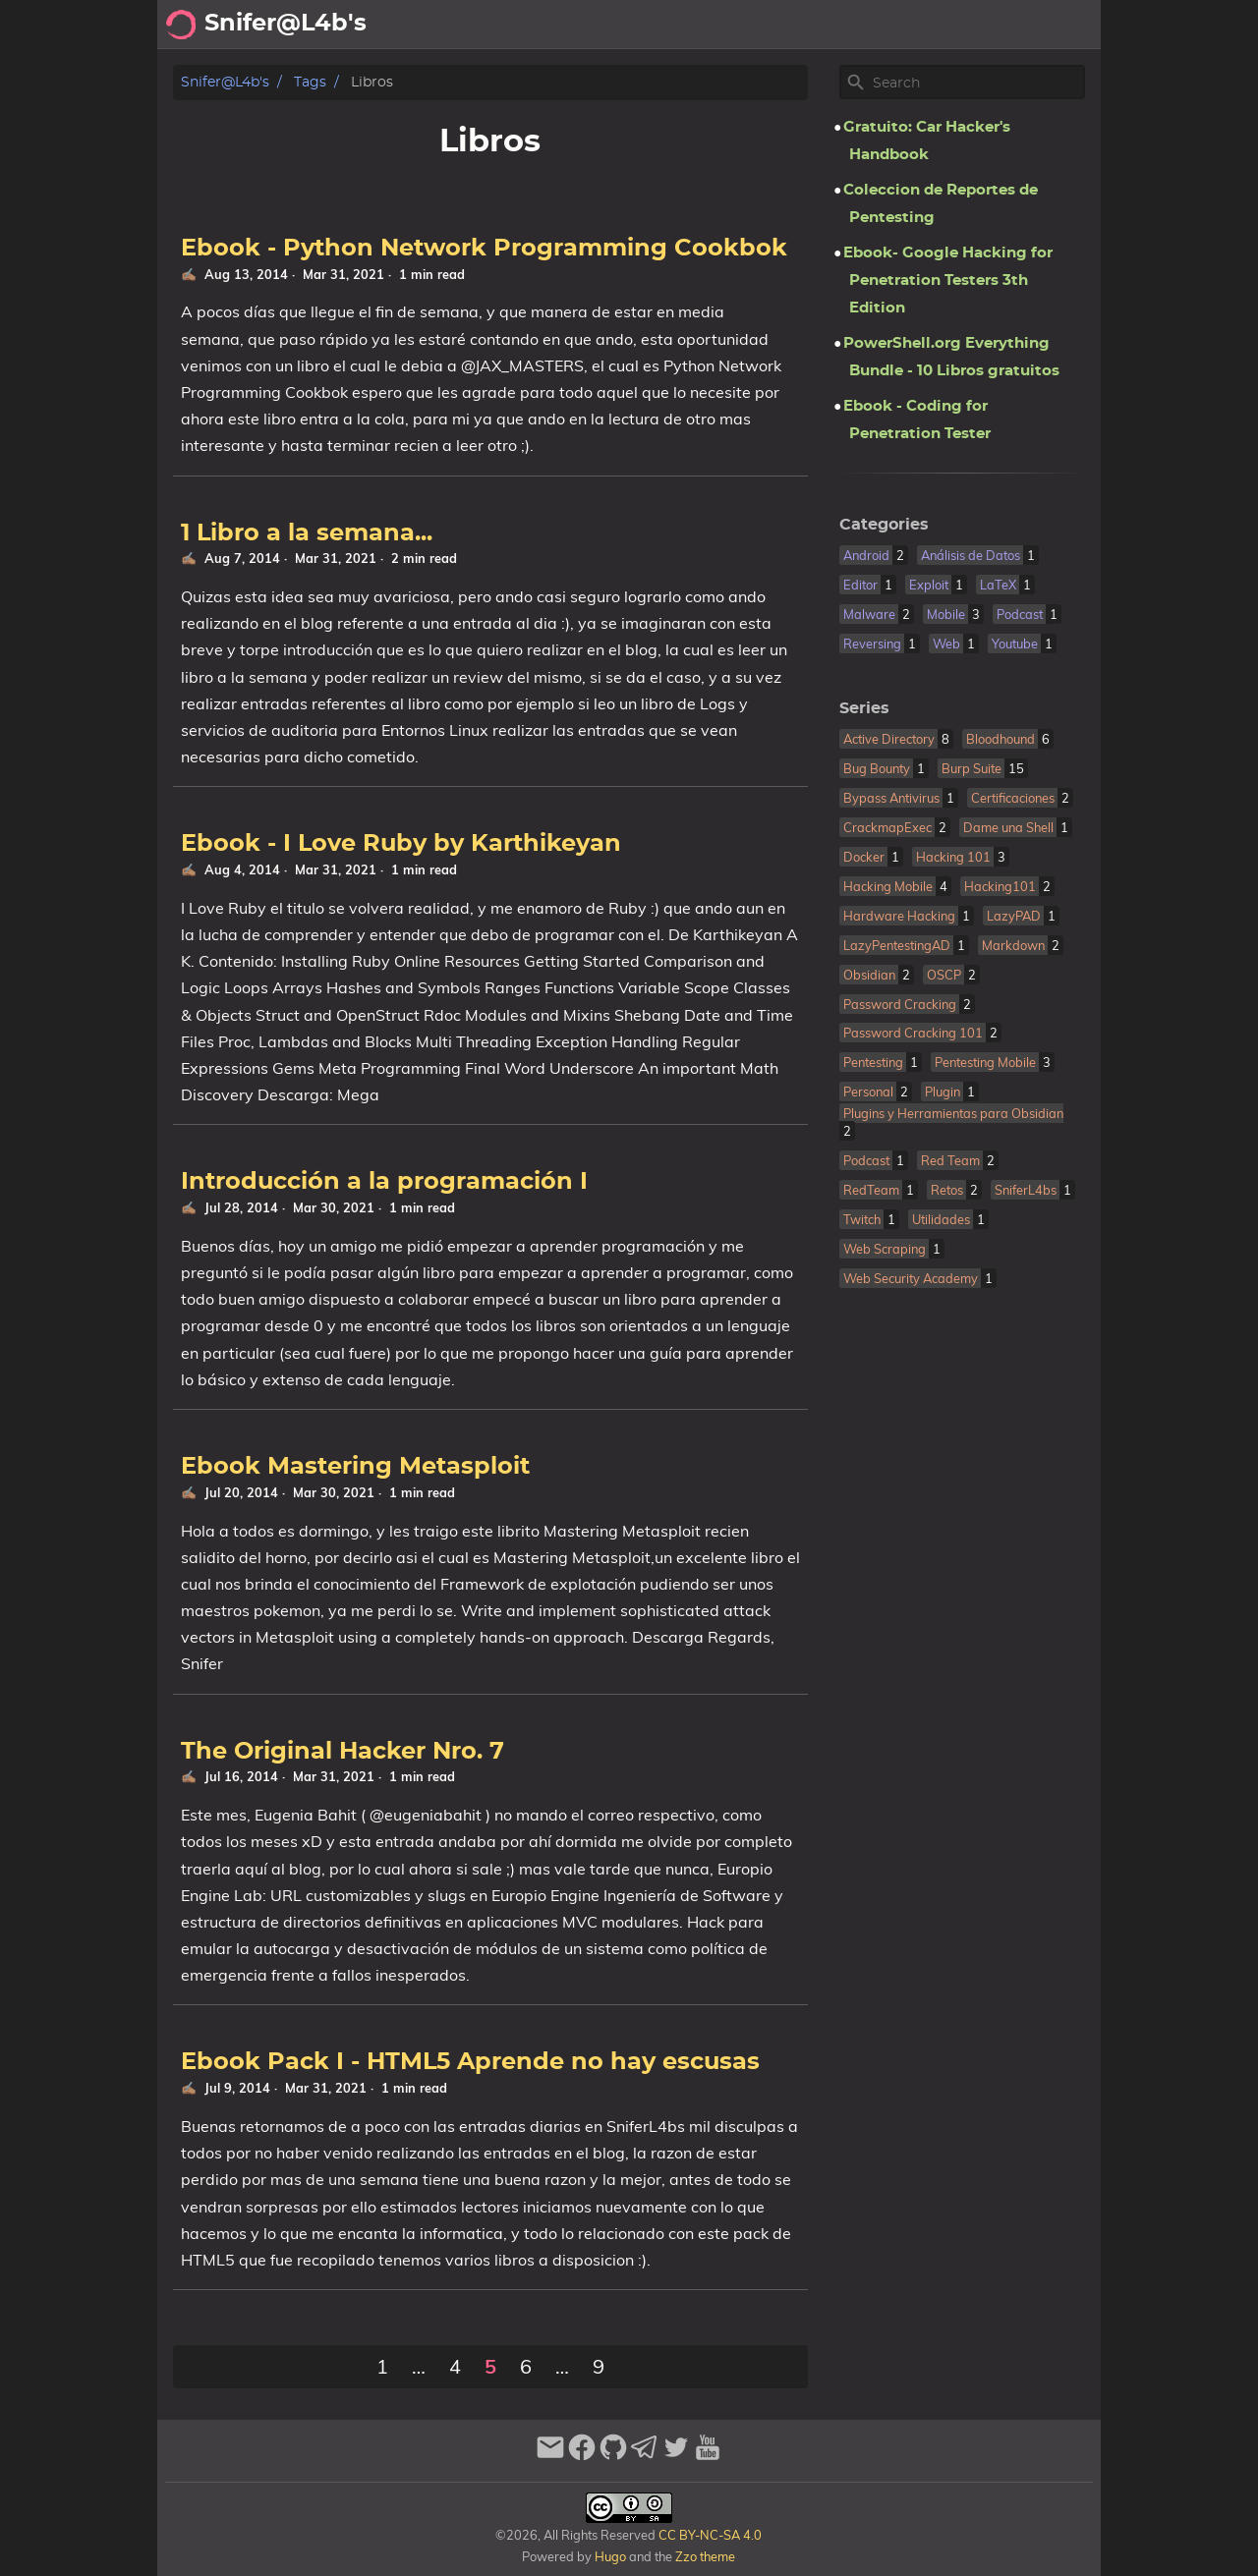 The image size is (1258, 2576). What do you see at coordinates (470, 2062) in the screenshot?
I see `Ebook Pack I - HTML5 Aprende no hay escusas` at bounding box center [470, 2062].